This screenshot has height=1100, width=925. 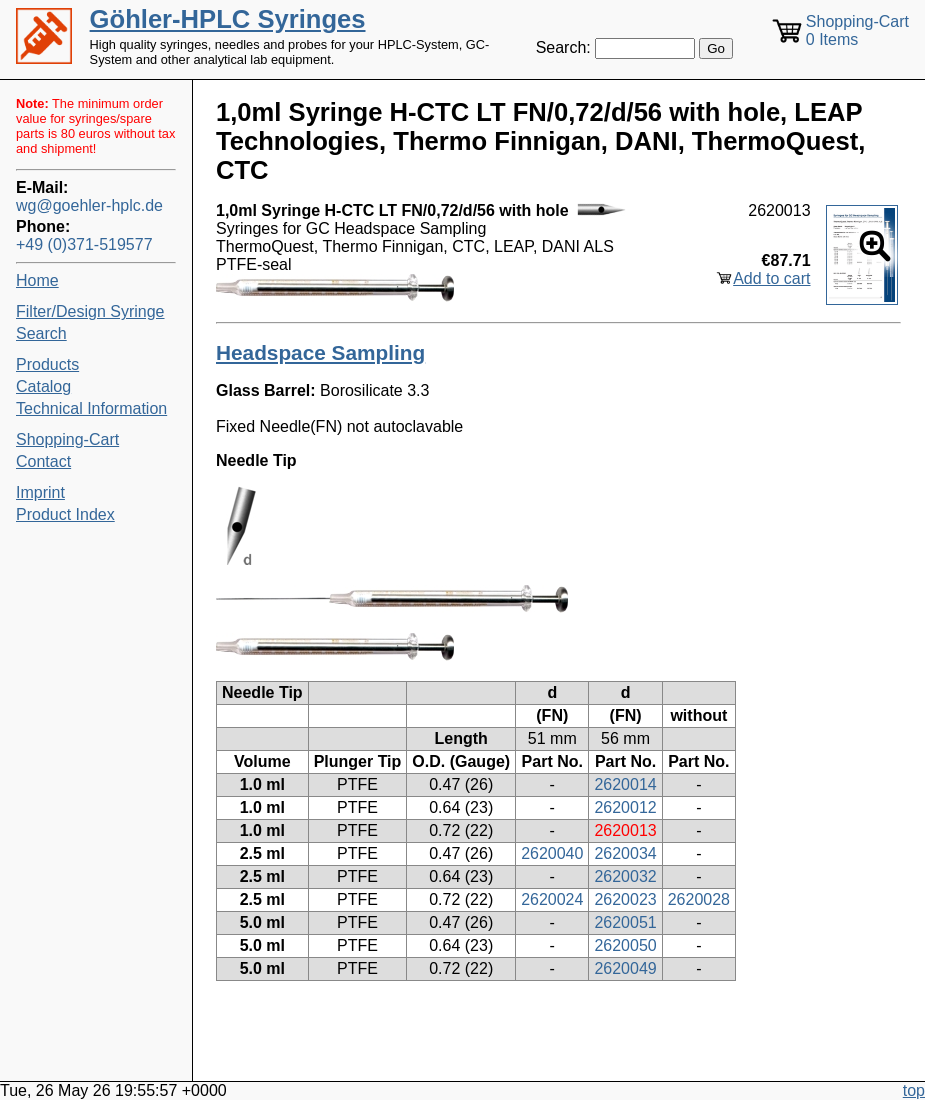 What do you see at coordinates (91, 408) in the screenshot?
I see `Technical Information` at bounding box center [91, 408].